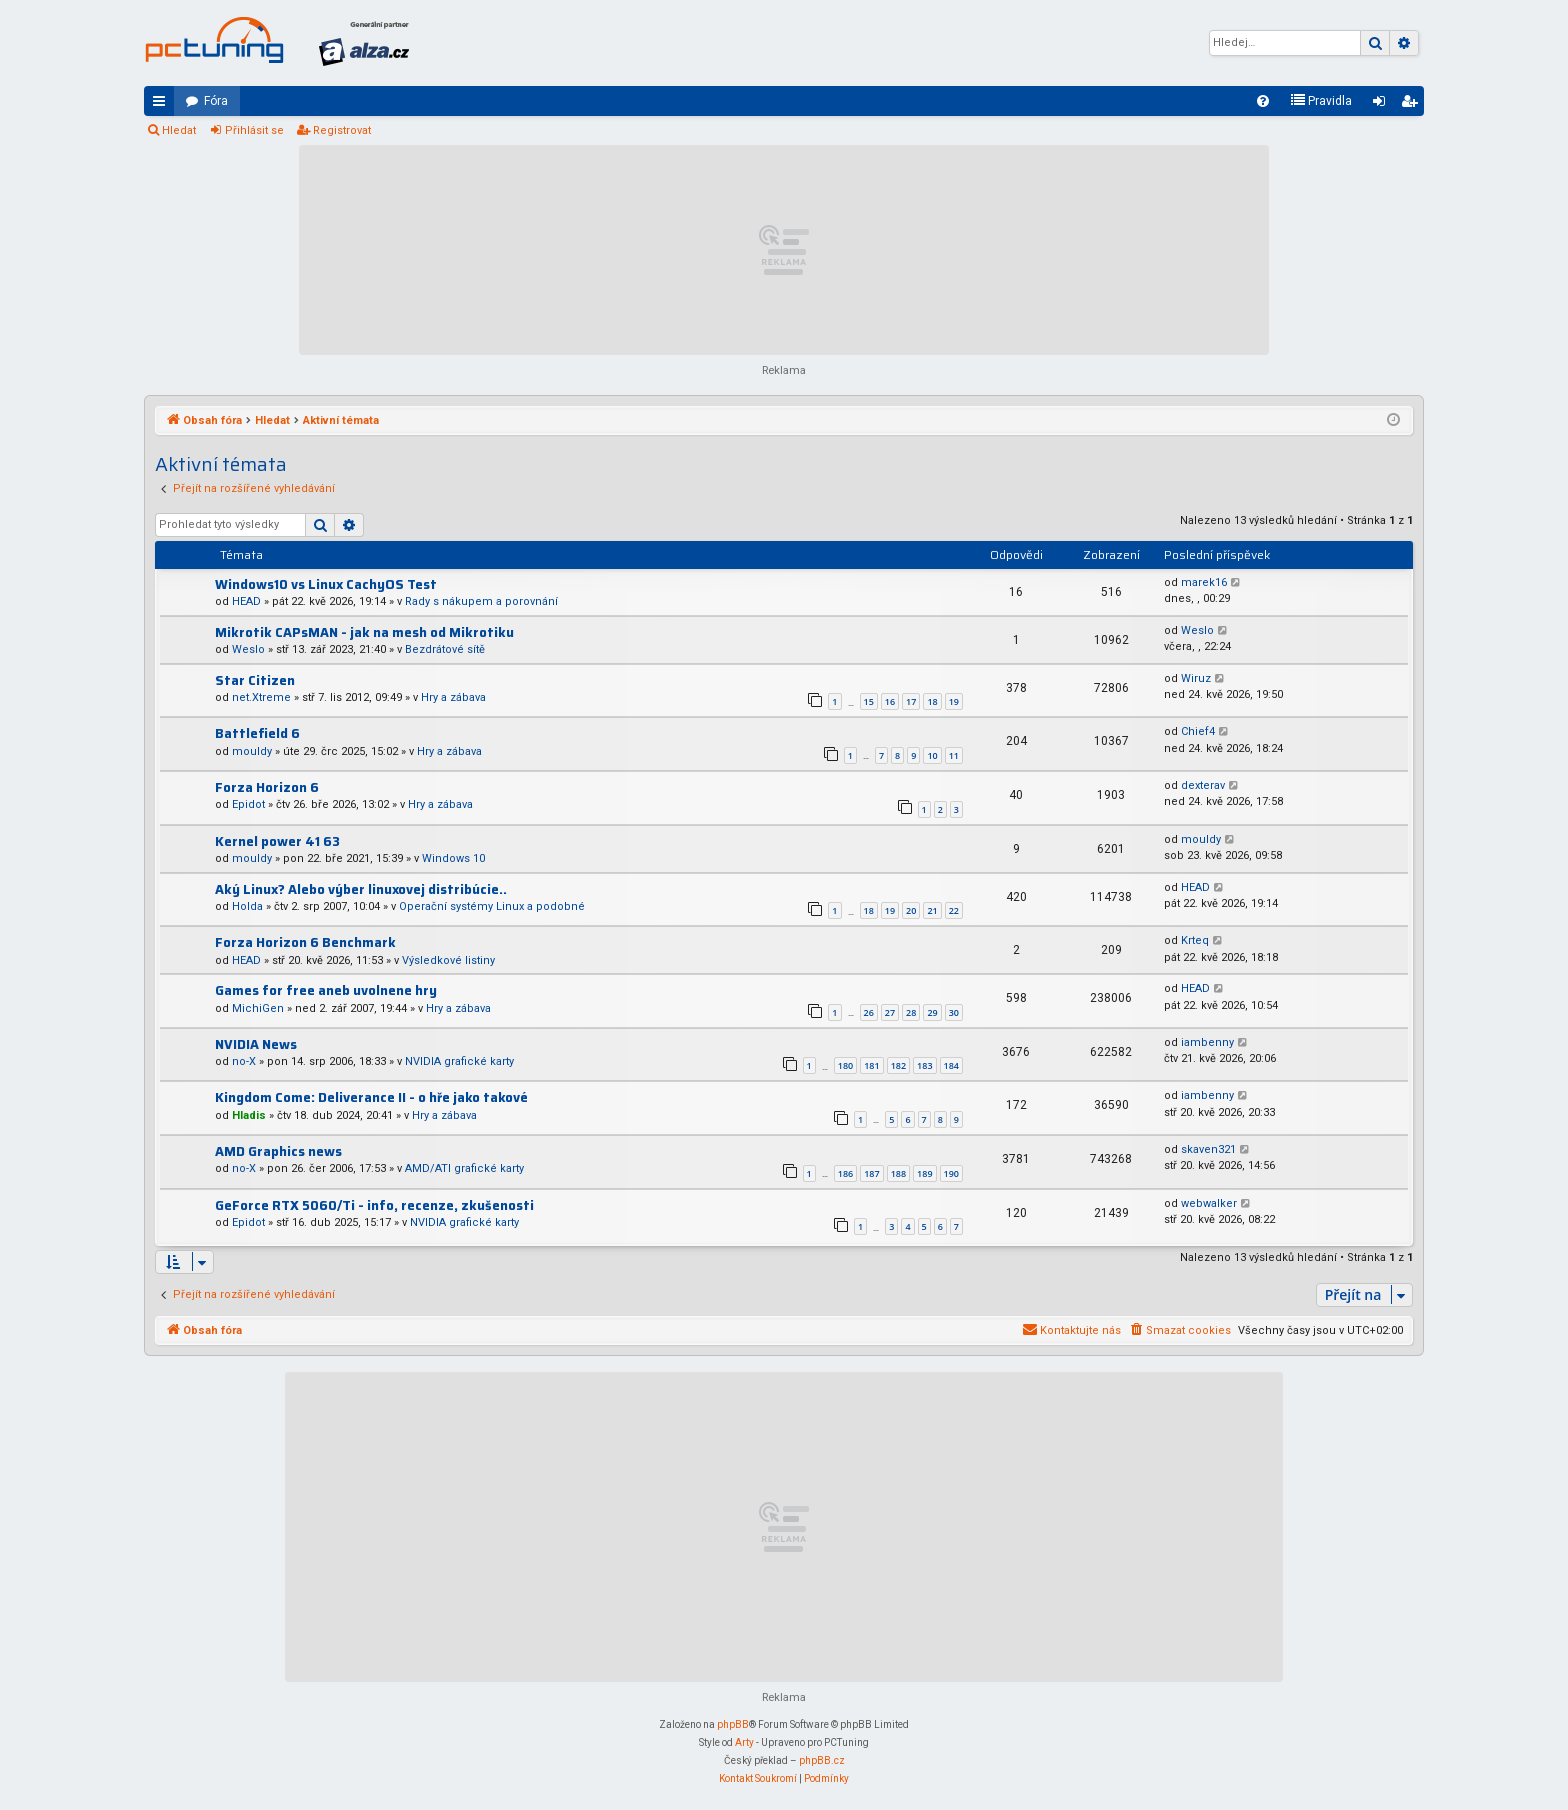  What do you see at coordinates (267, 787) in the screenshot?
I see `Forza Horizon 6` at bounding box center [267, 787].